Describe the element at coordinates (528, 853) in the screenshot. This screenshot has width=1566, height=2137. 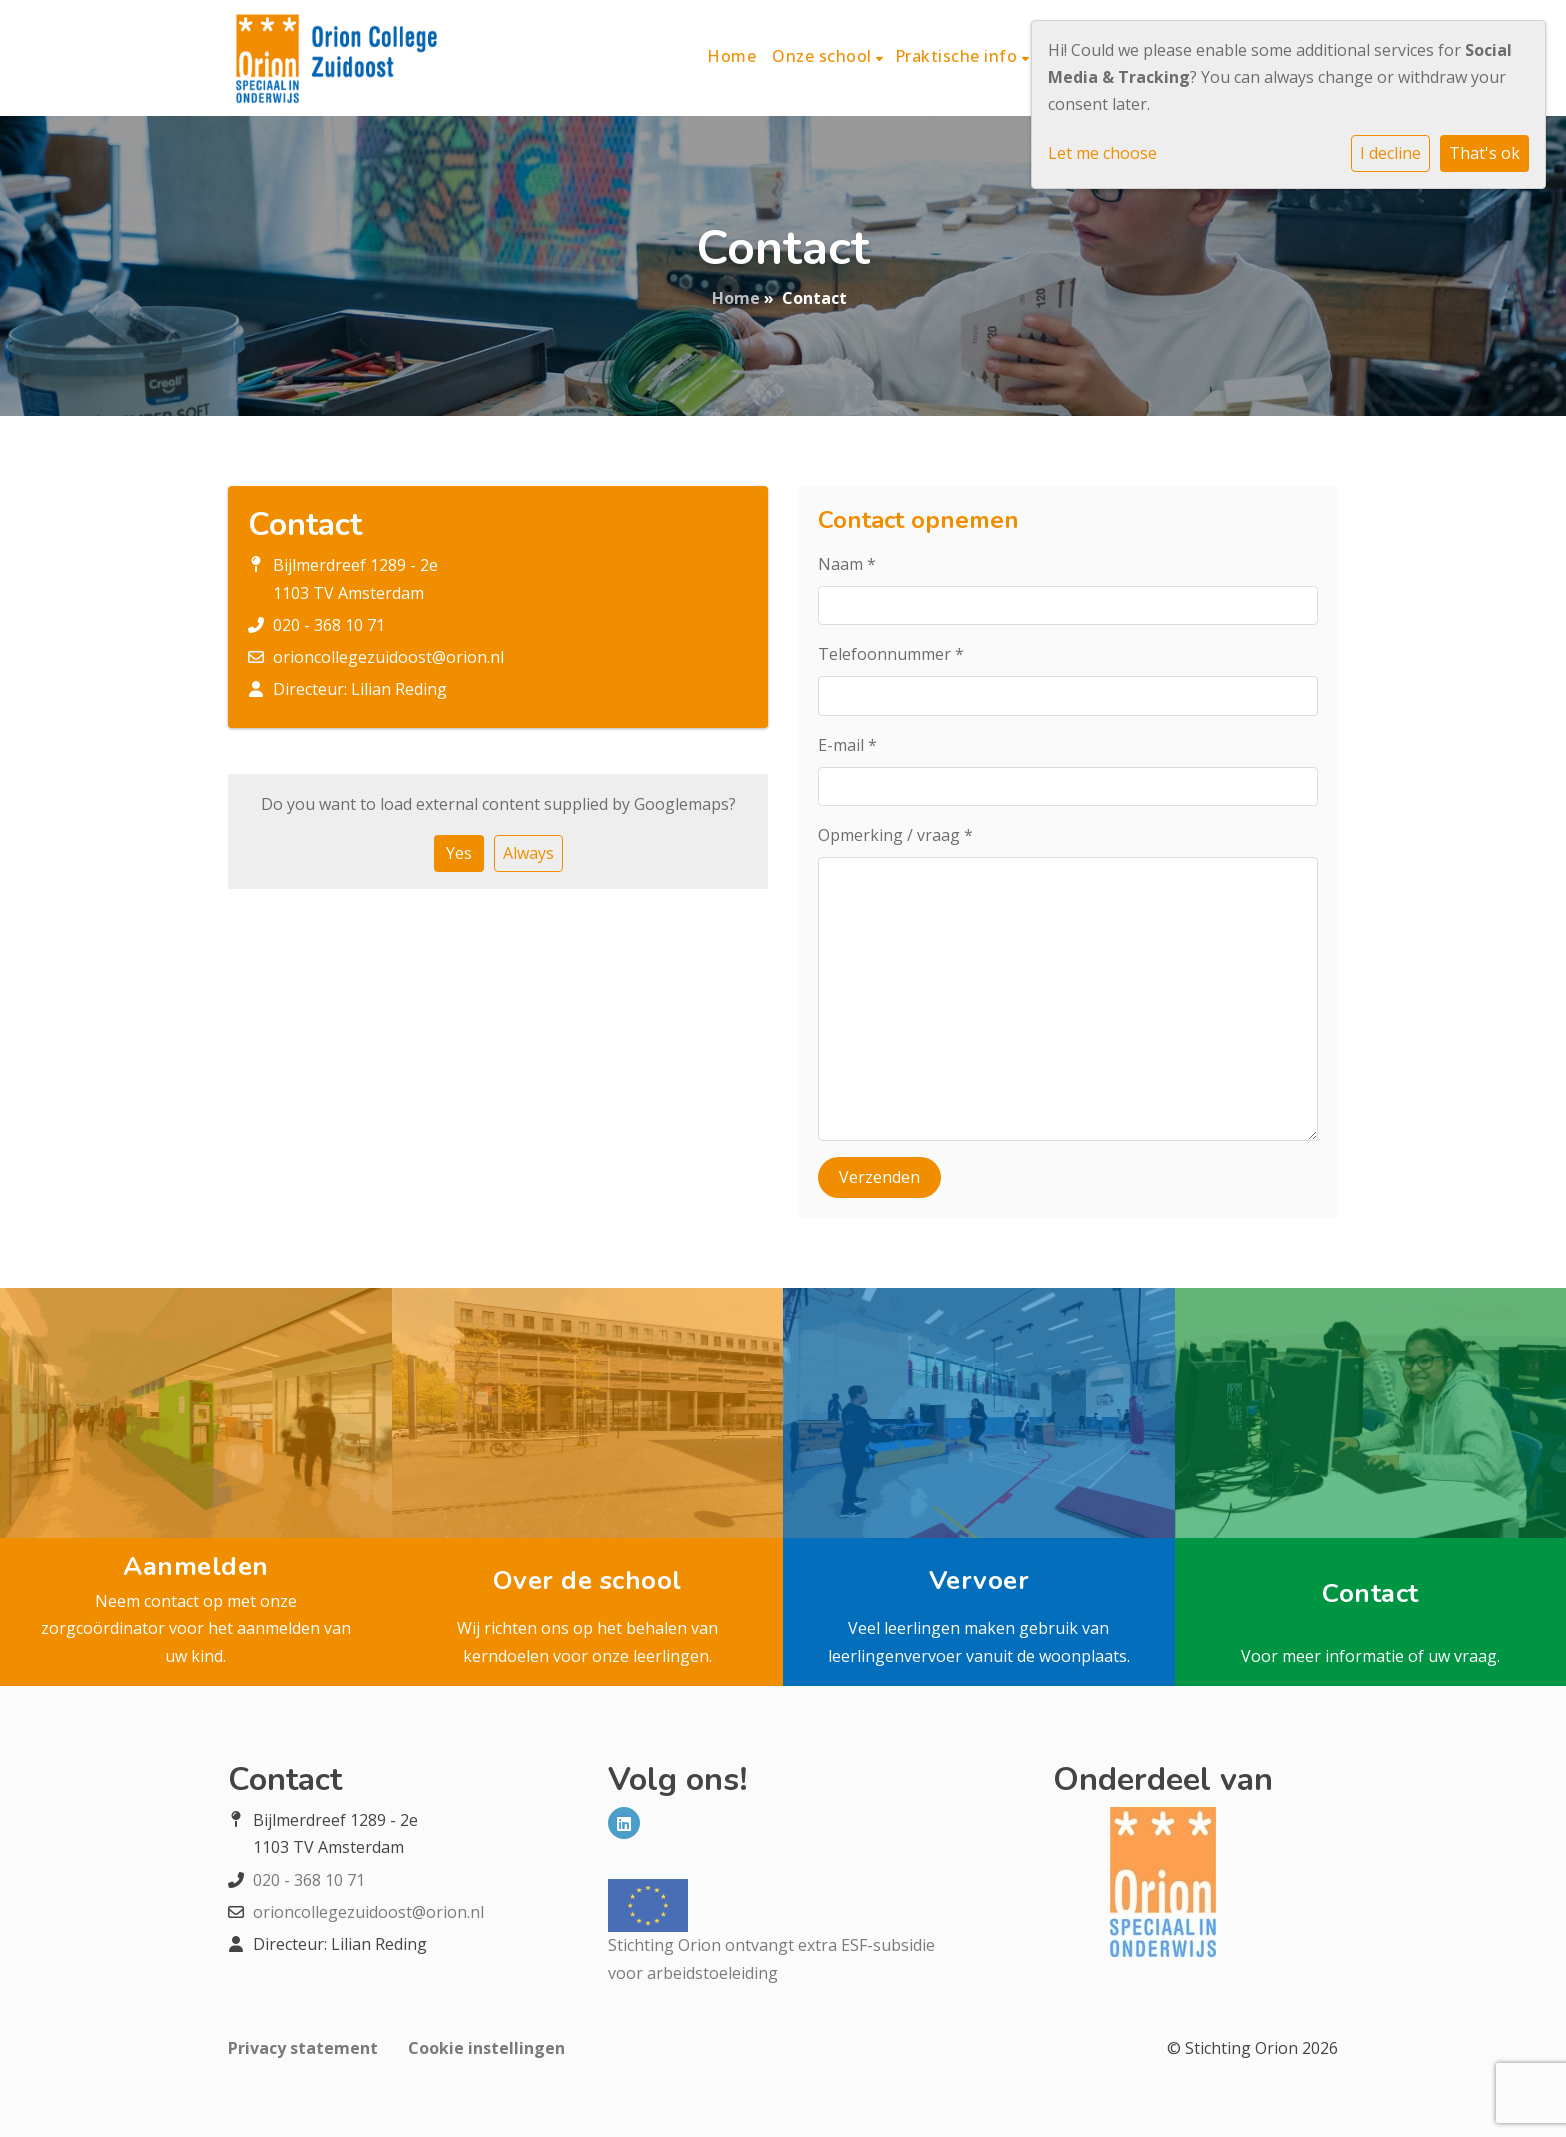
I see `Always` at that location.